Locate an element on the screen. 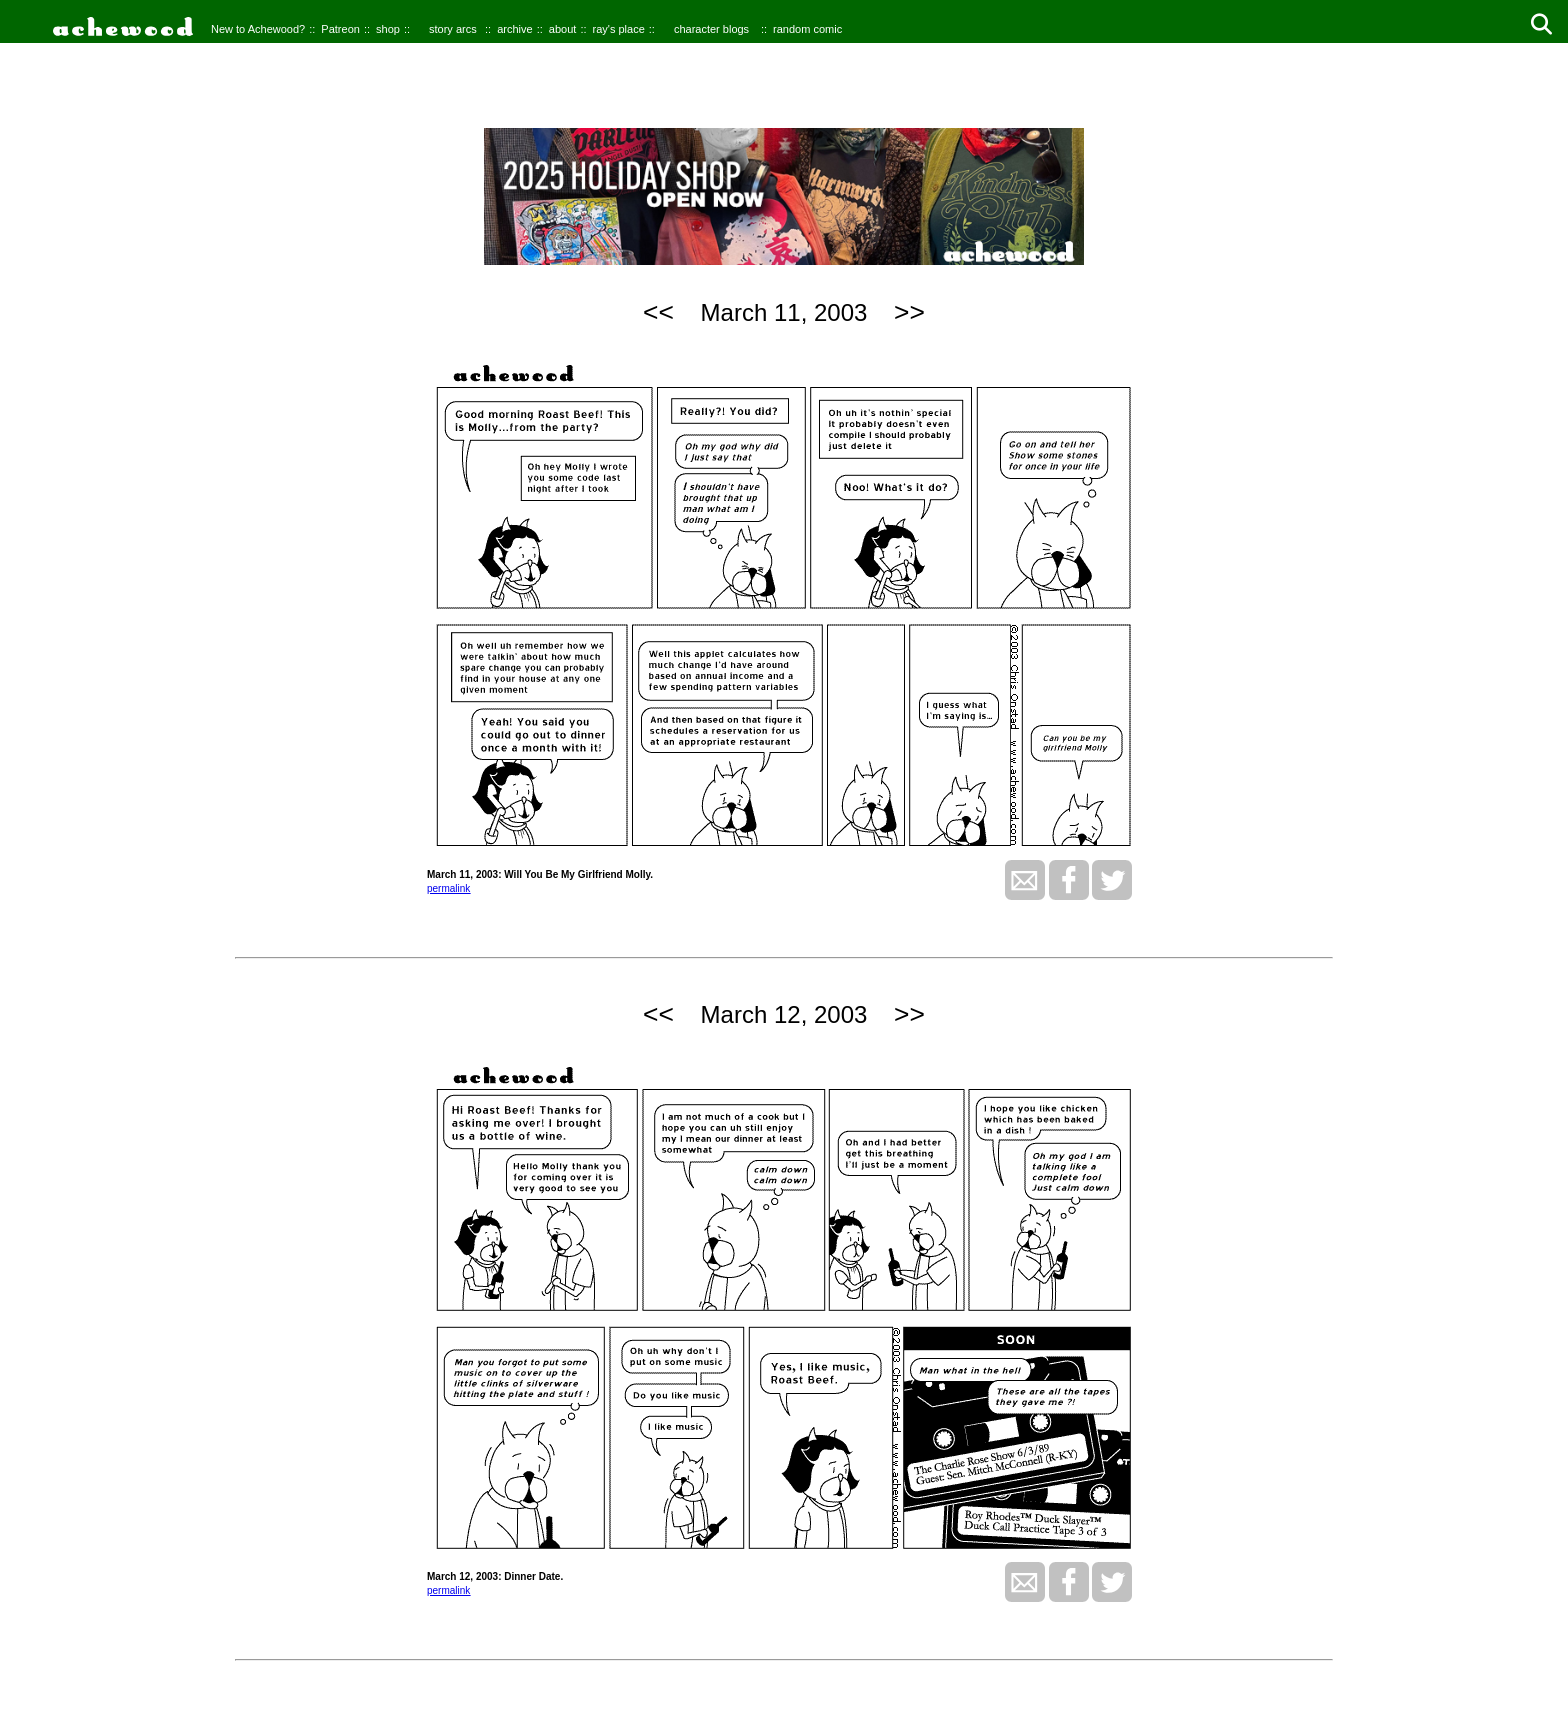 The height and width of the screenshot is (1711, 1568). ray's place is located at coordinates (619, 29).